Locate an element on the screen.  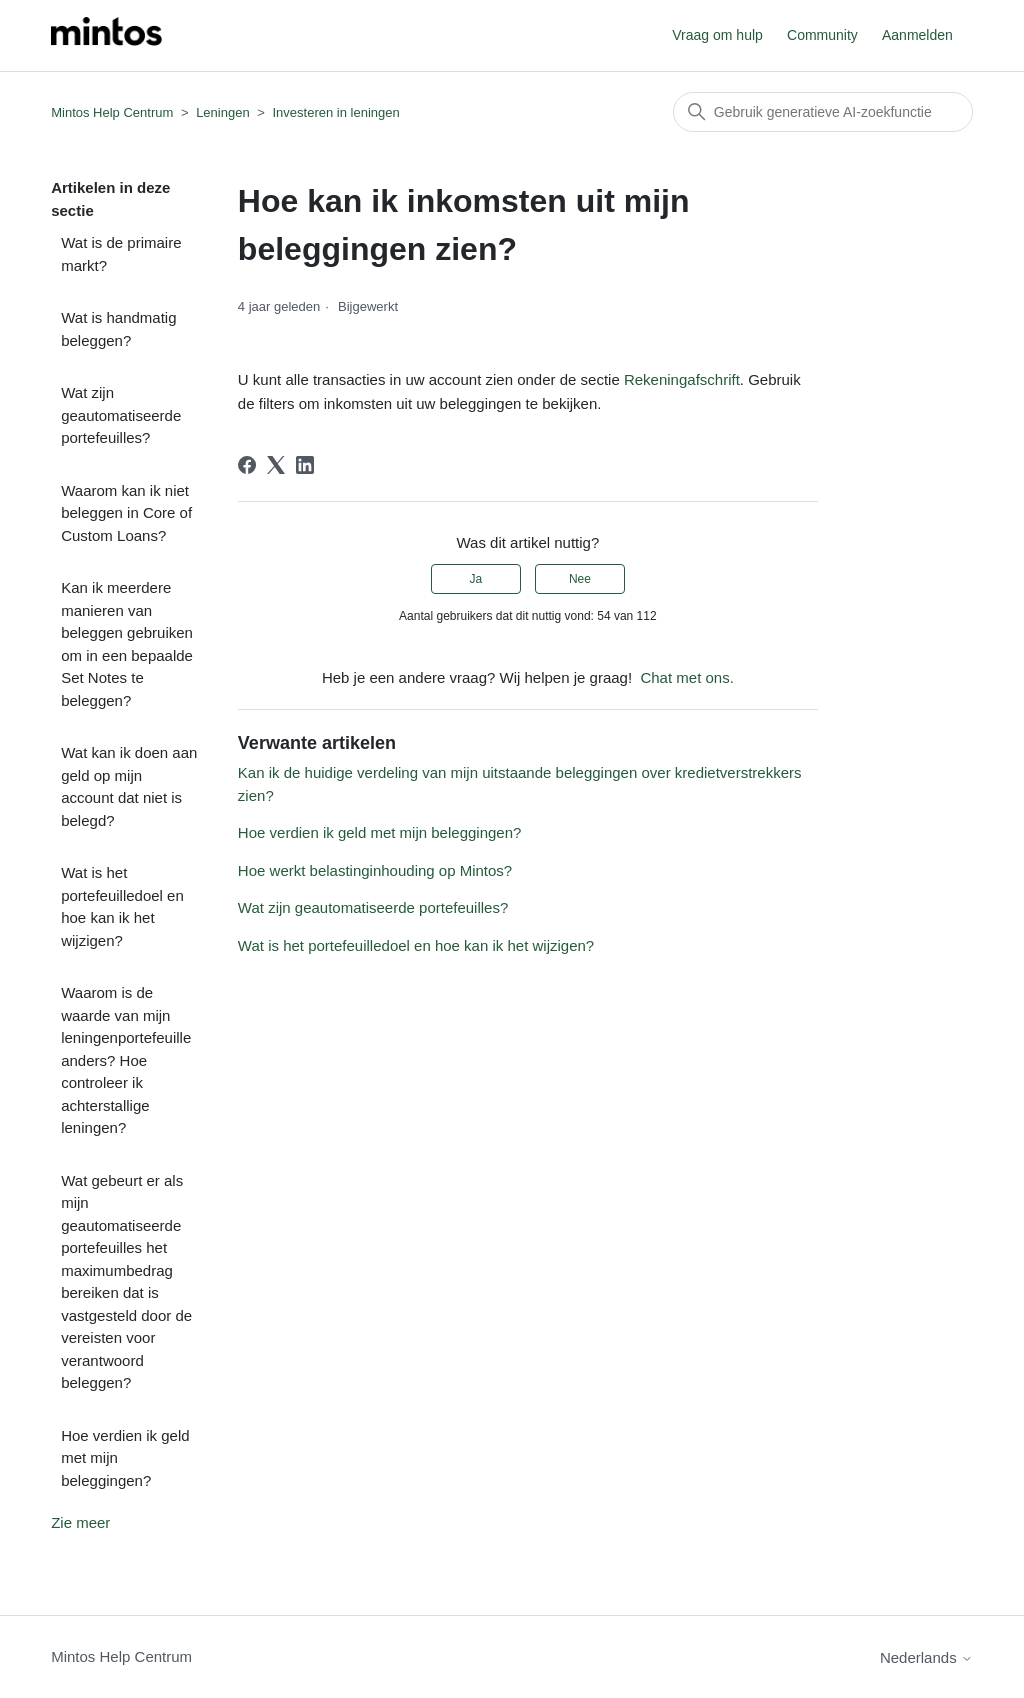
Waarom kan ik niet beleggen in Core of Custom Loans? is located at coordinates (126, 513).